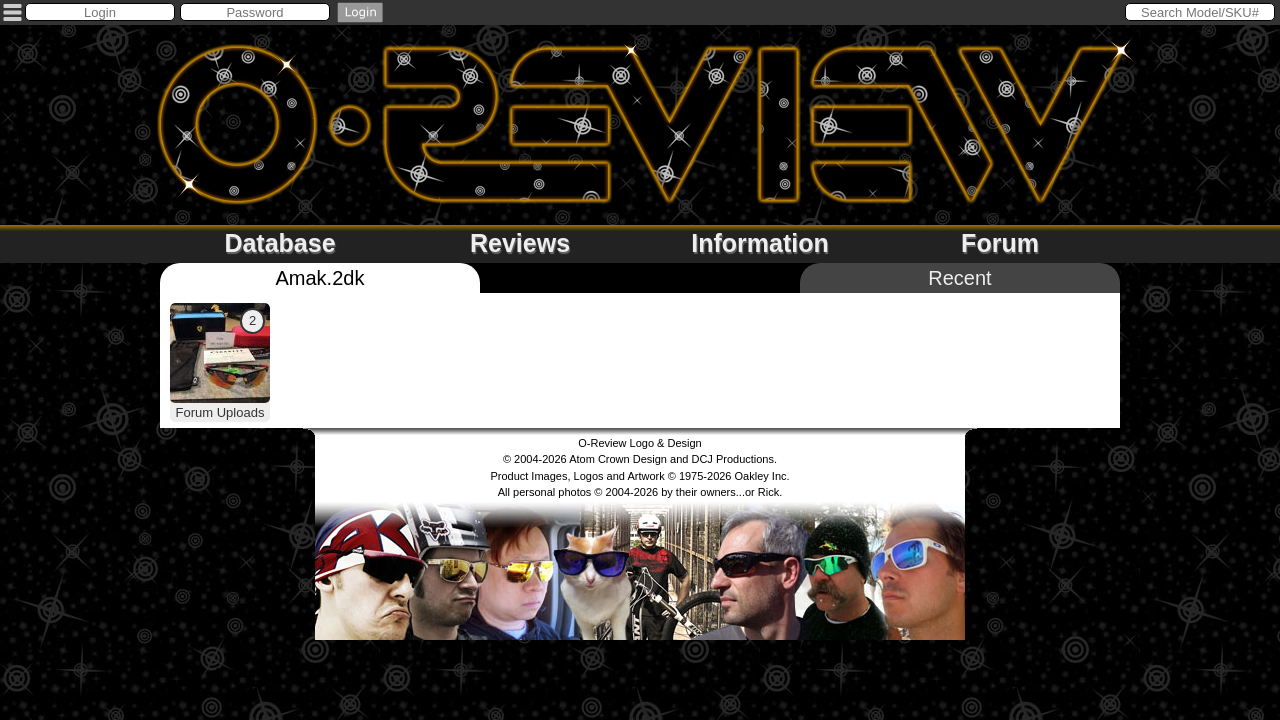  What do you see at coordinates (520, 243) in the screenshot?
I see `Reviews` at bounding box center [520, 243].